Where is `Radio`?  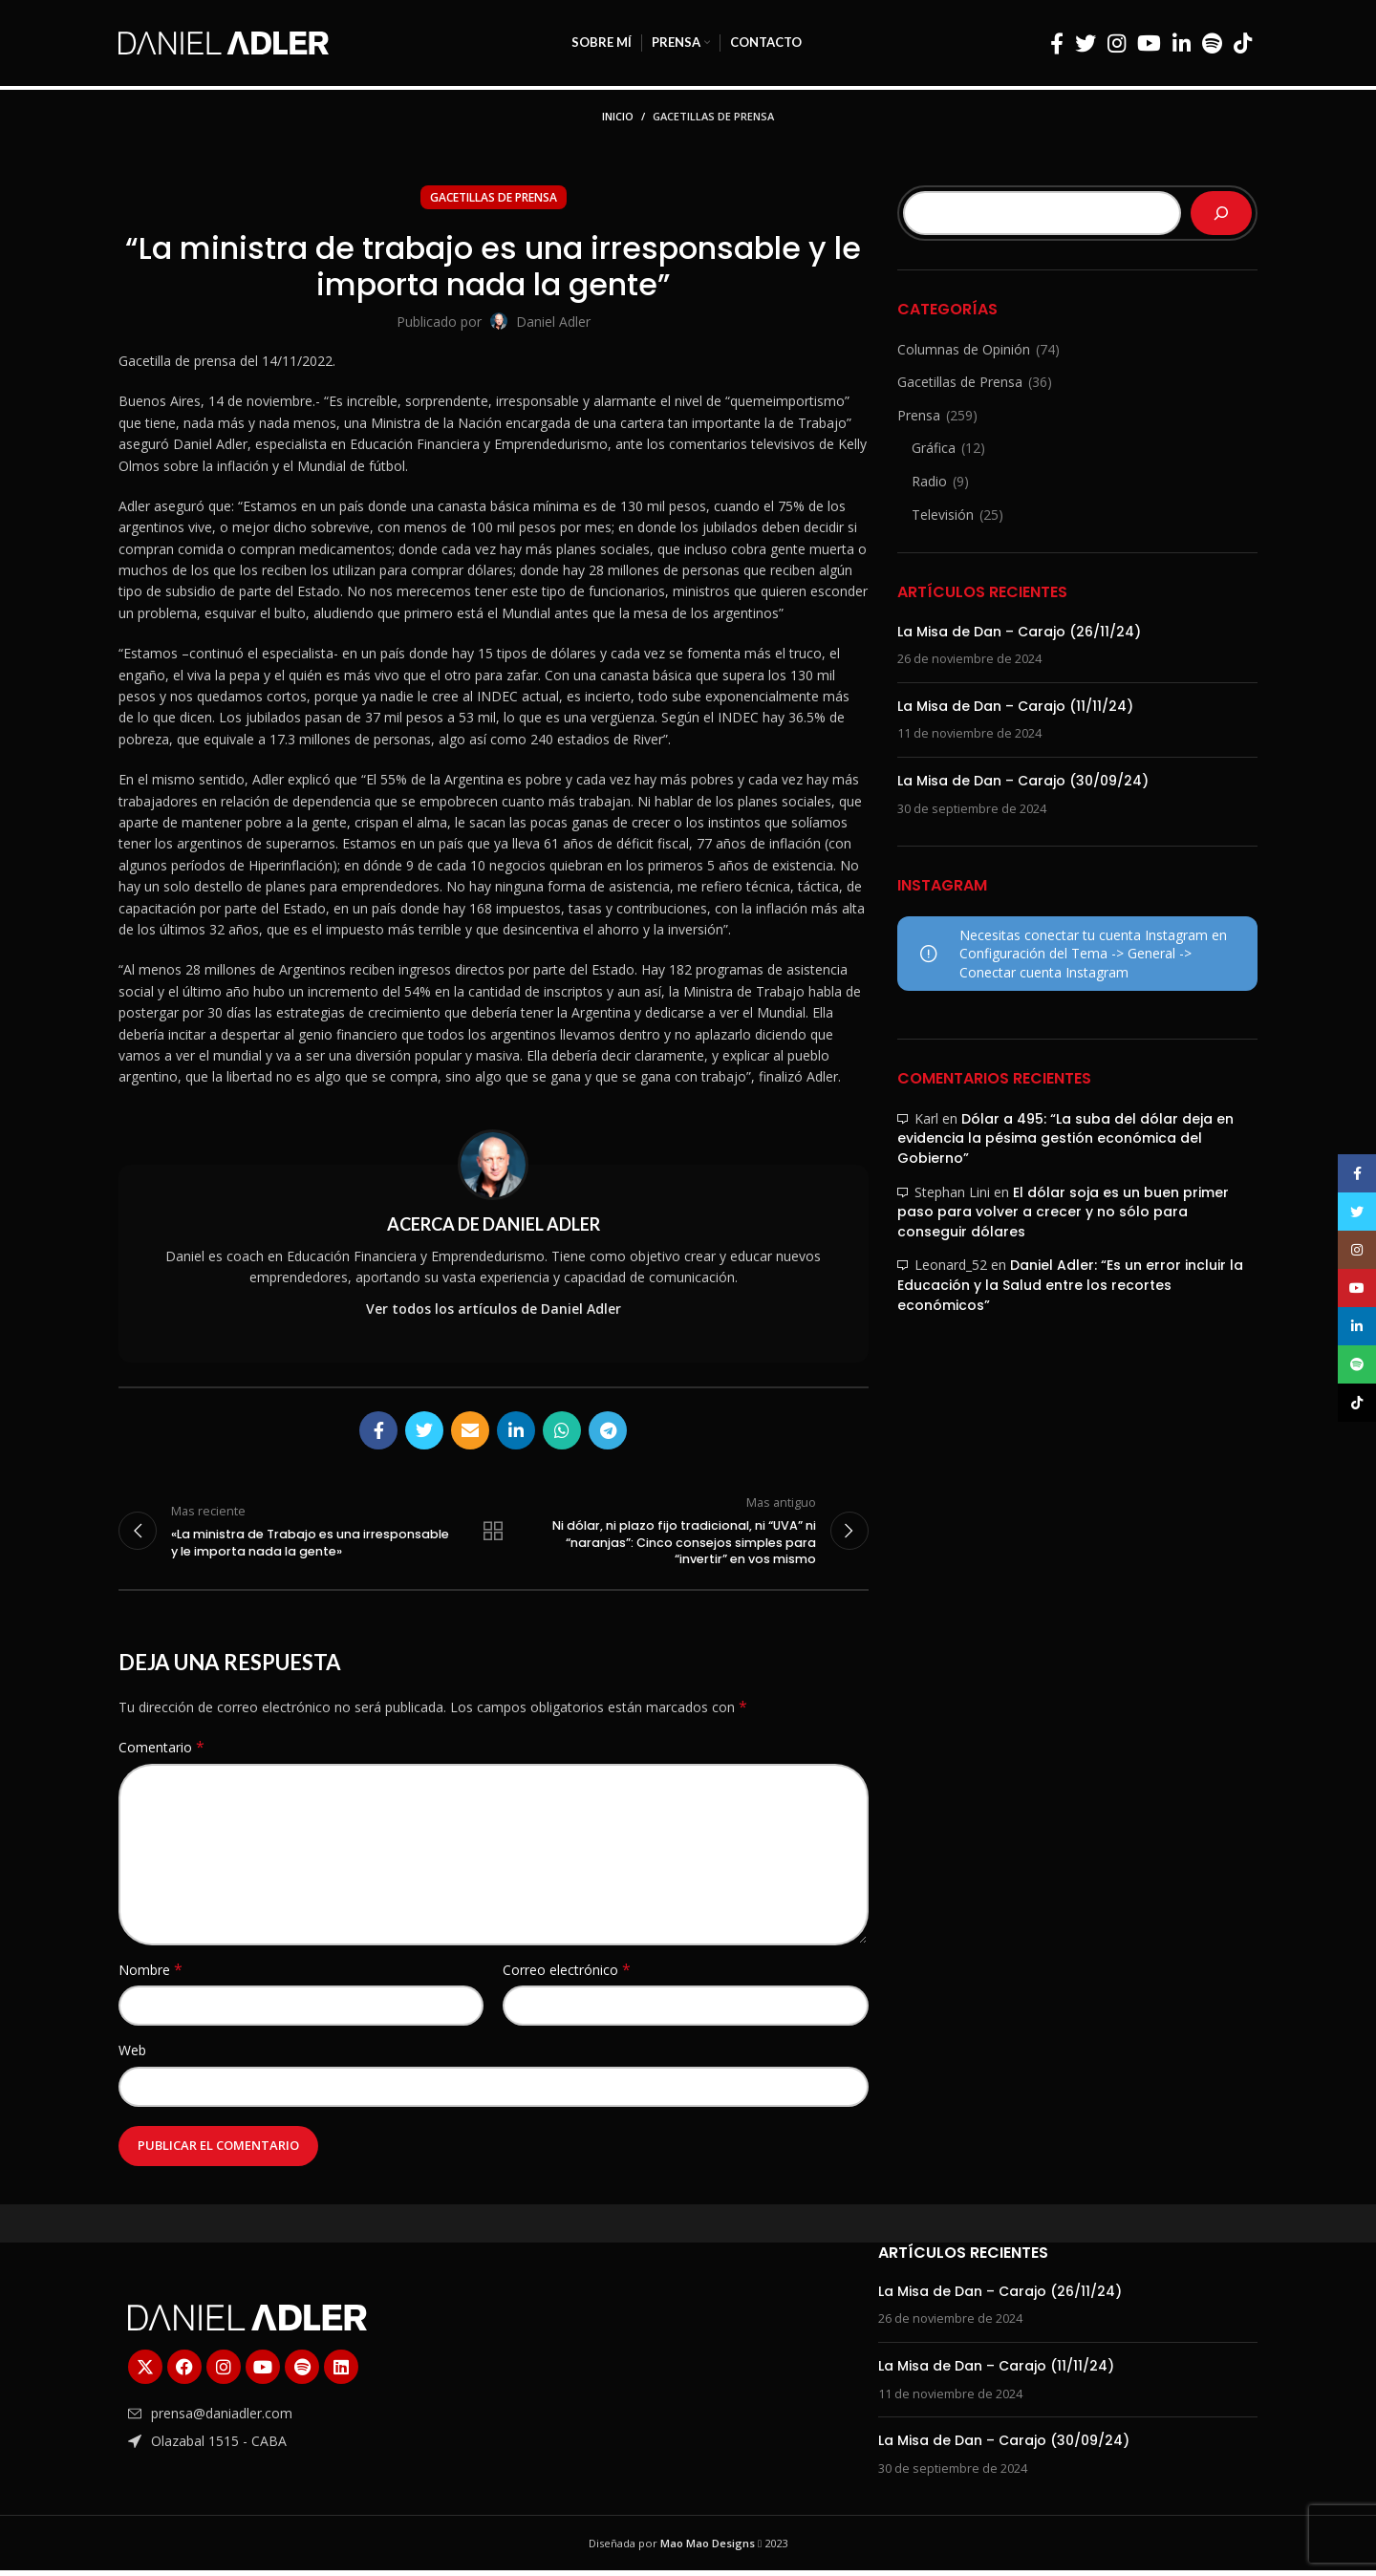
Radio is located at coordinates (929, 481).